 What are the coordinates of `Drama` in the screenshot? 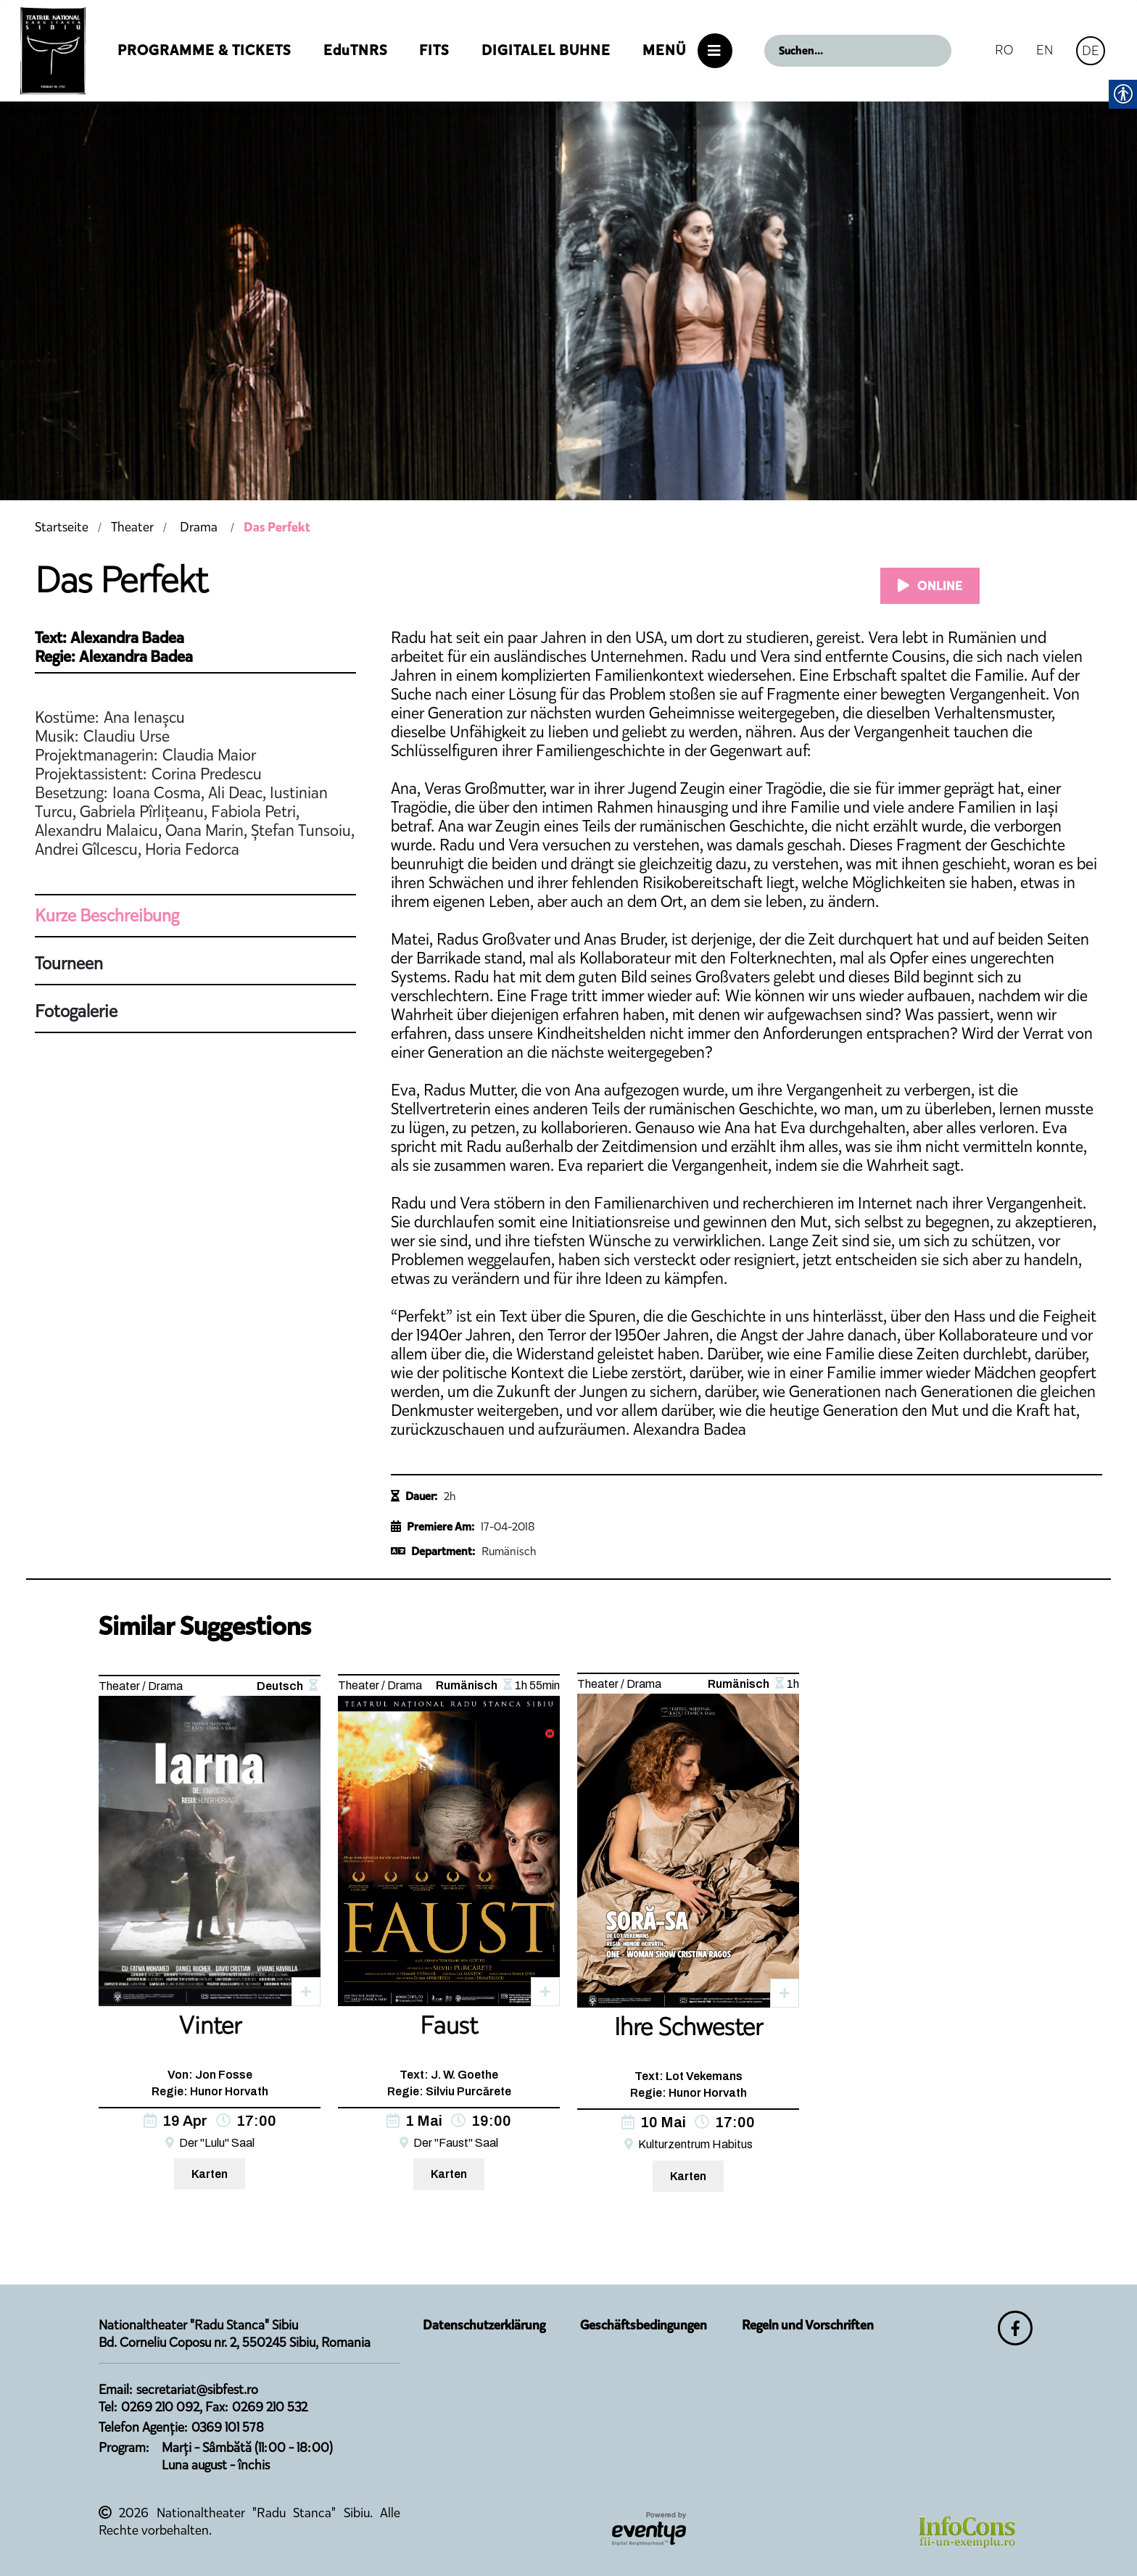 It's located at (199, 527).